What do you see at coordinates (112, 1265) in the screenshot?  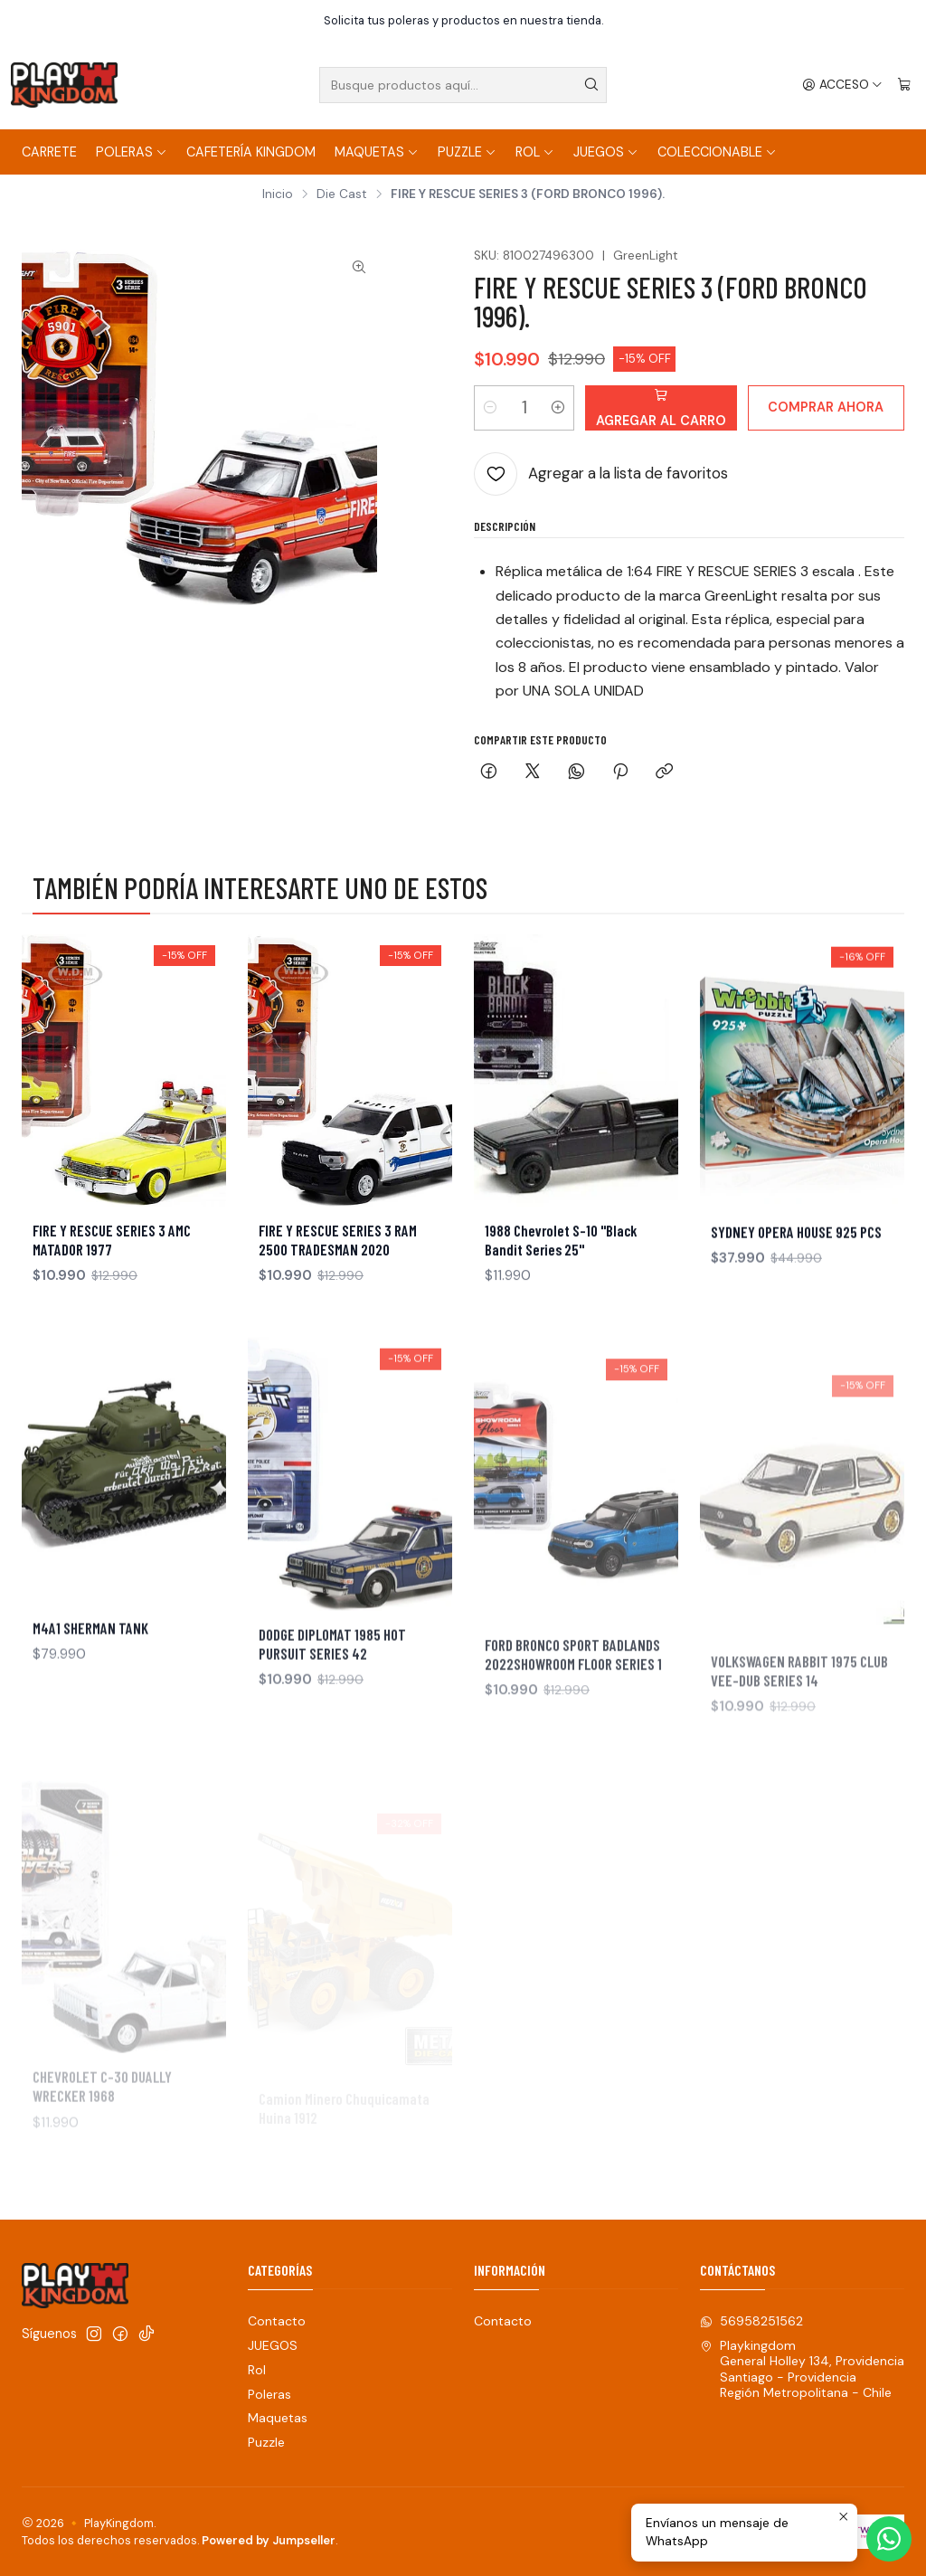 I see `FIRE Y RESCUE SERIES 3 AMC MATADOR 1977` at bounding box center [112, 1265].